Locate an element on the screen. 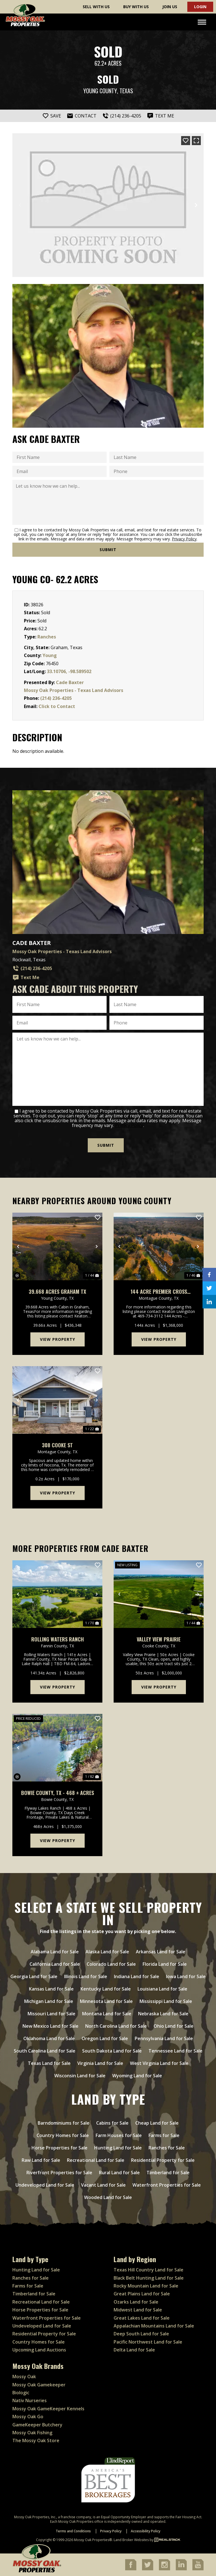 This screenshot has width=216, height=2576. Delta Land for Sale is located at coordinates (134, 2350).